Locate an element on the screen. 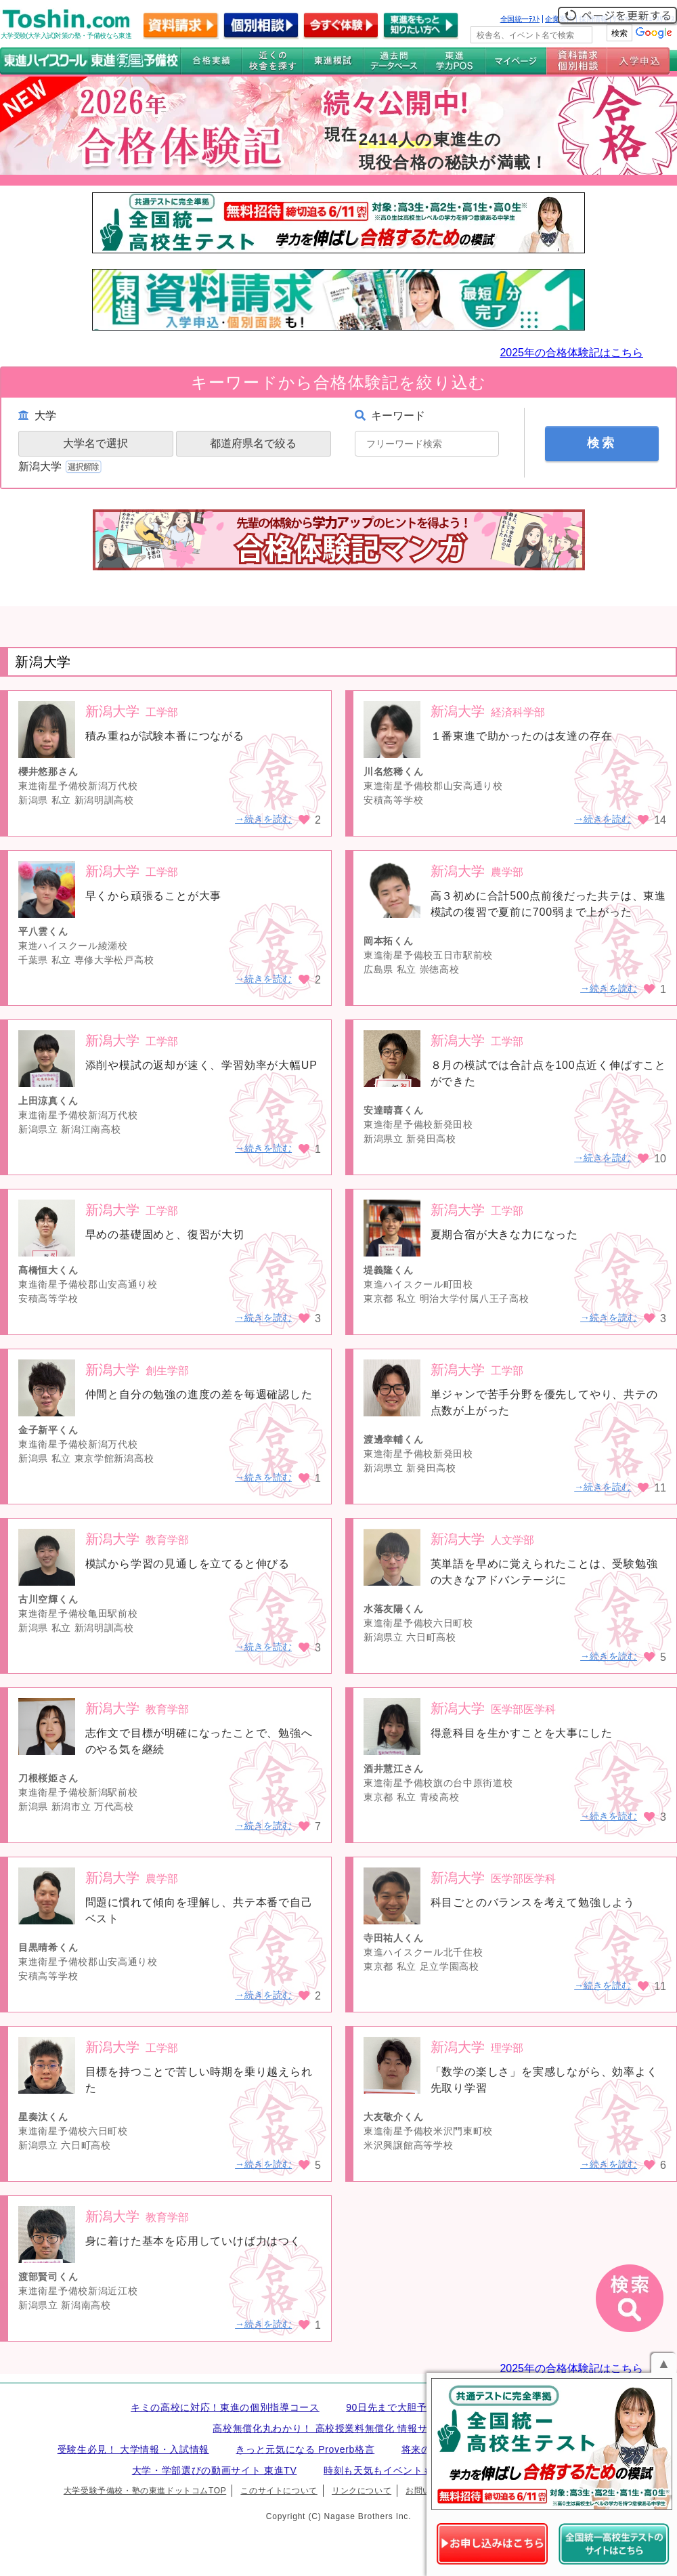 This screenshot has width=677, height=2576. 大学・学部選びの動画サイト 東進TV is located at coordinates (214, 2470).